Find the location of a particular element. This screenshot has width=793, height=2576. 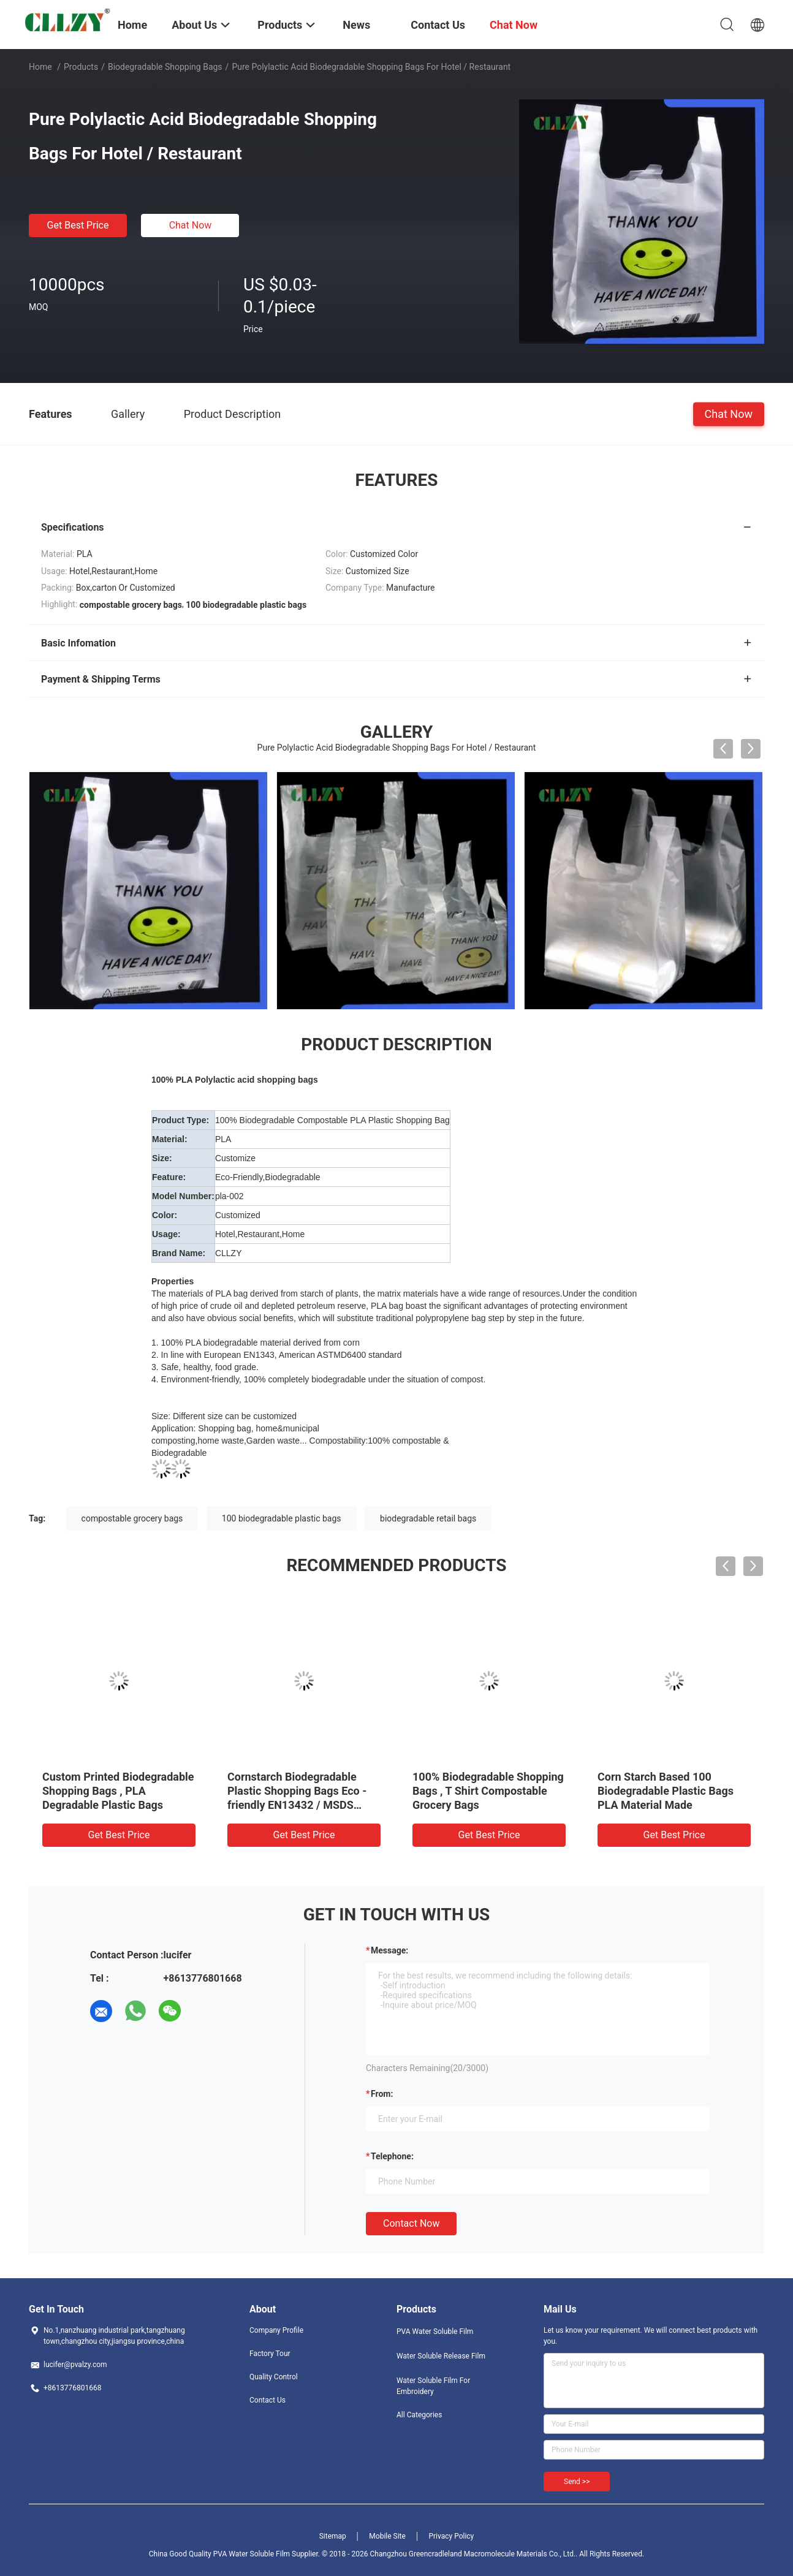

Privacy Policy is located at coordinates (451, 2536).